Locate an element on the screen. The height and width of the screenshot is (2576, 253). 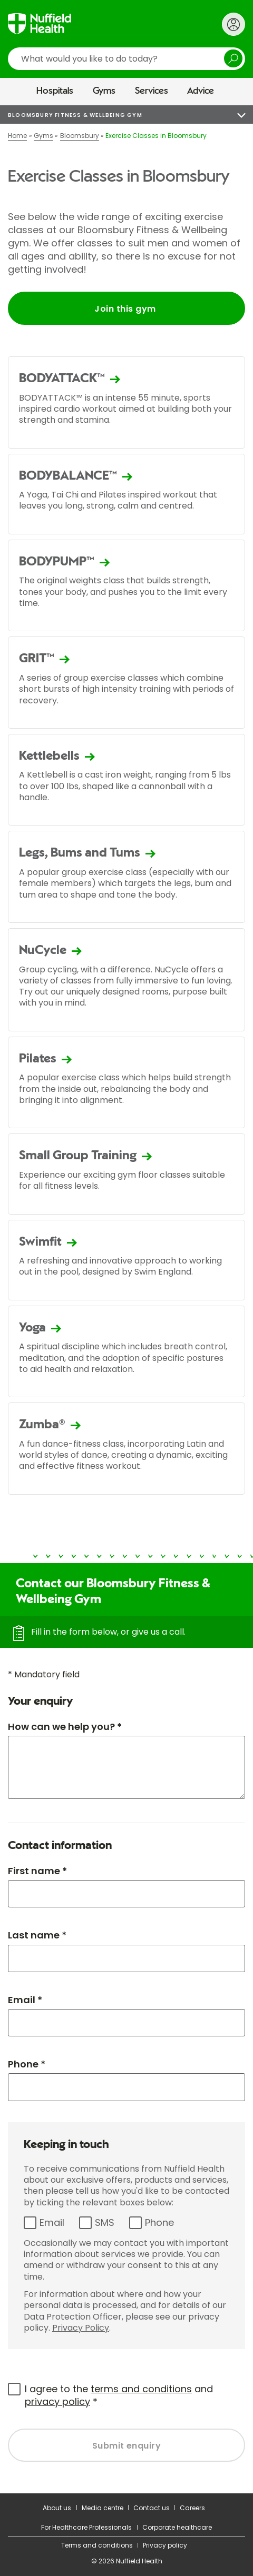
Phone is located at coordinates (159, 2222).